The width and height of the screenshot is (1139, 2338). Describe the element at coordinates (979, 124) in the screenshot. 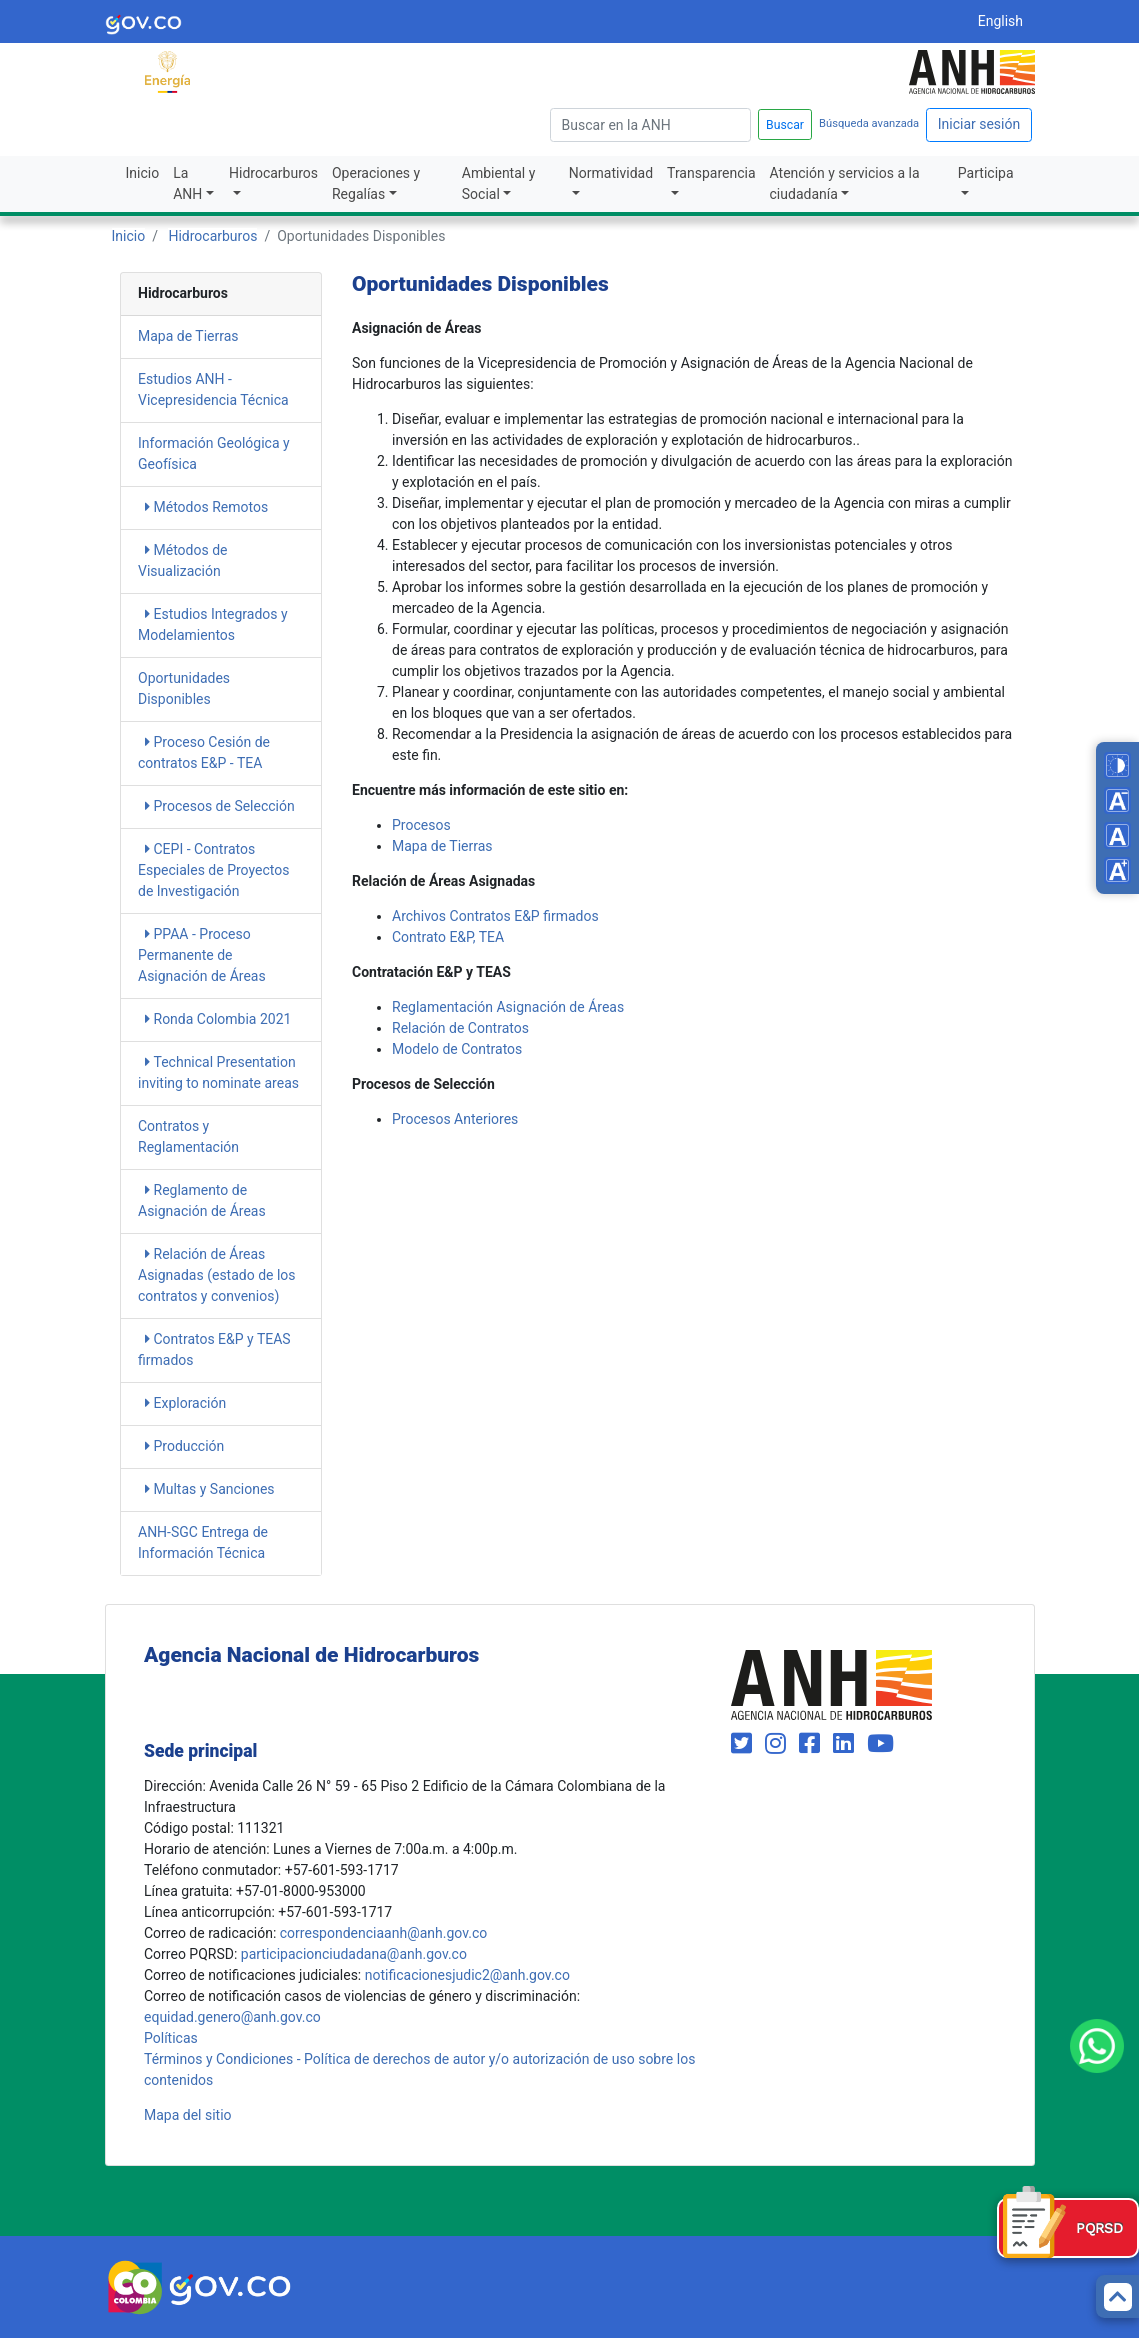

I see `Iniciar sesión` at that location.